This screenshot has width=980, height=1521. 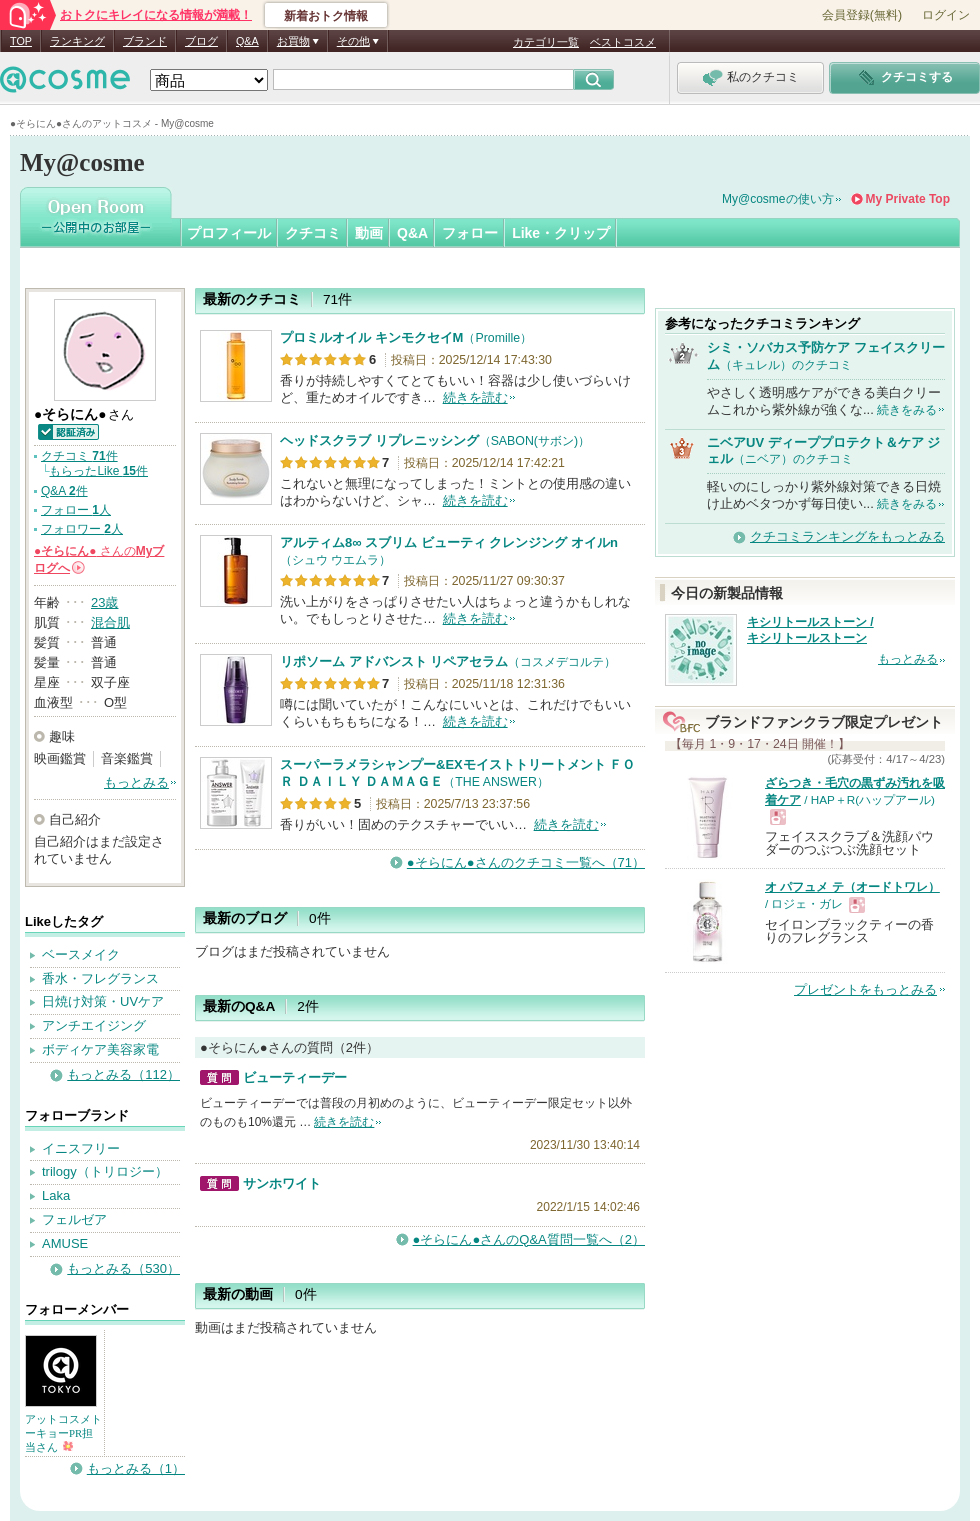 I want to click on ブログ, so click(x=201, y=41).